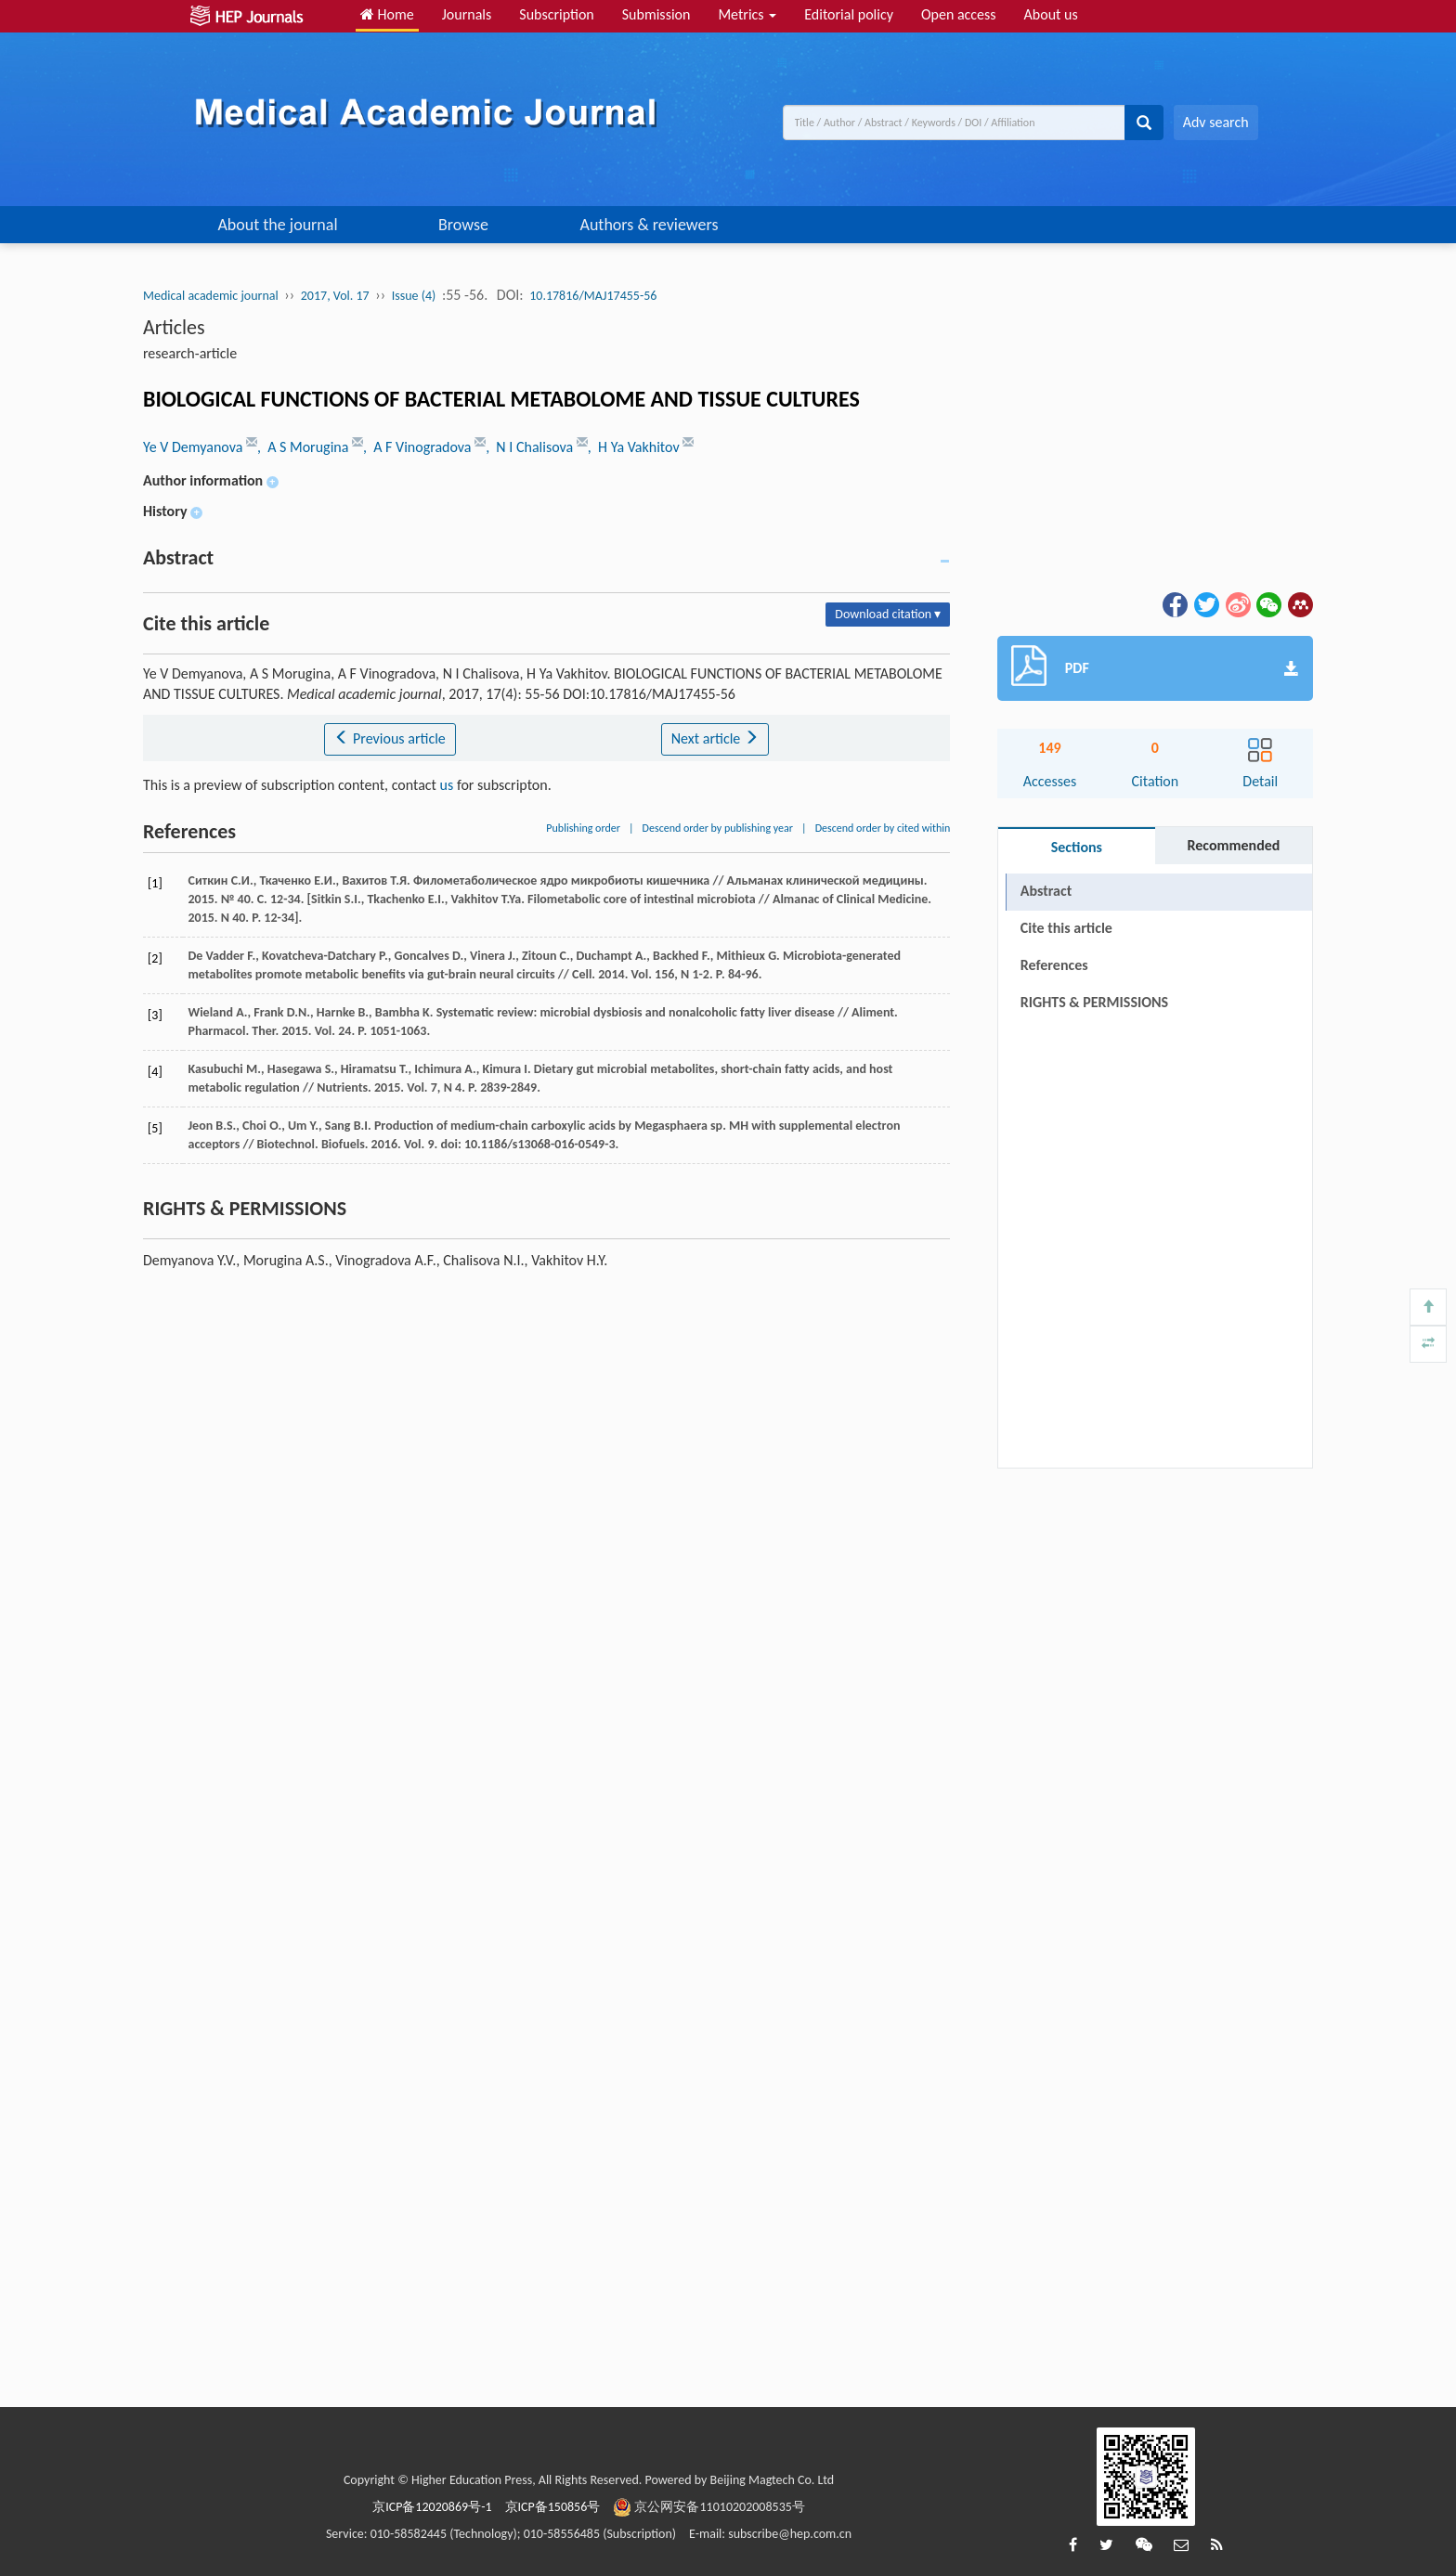 The width and height of the screenshot is (1456, 2576). Describe the element at coordinates (556, 14) in the screenshot. I see `Subscription` at that location.